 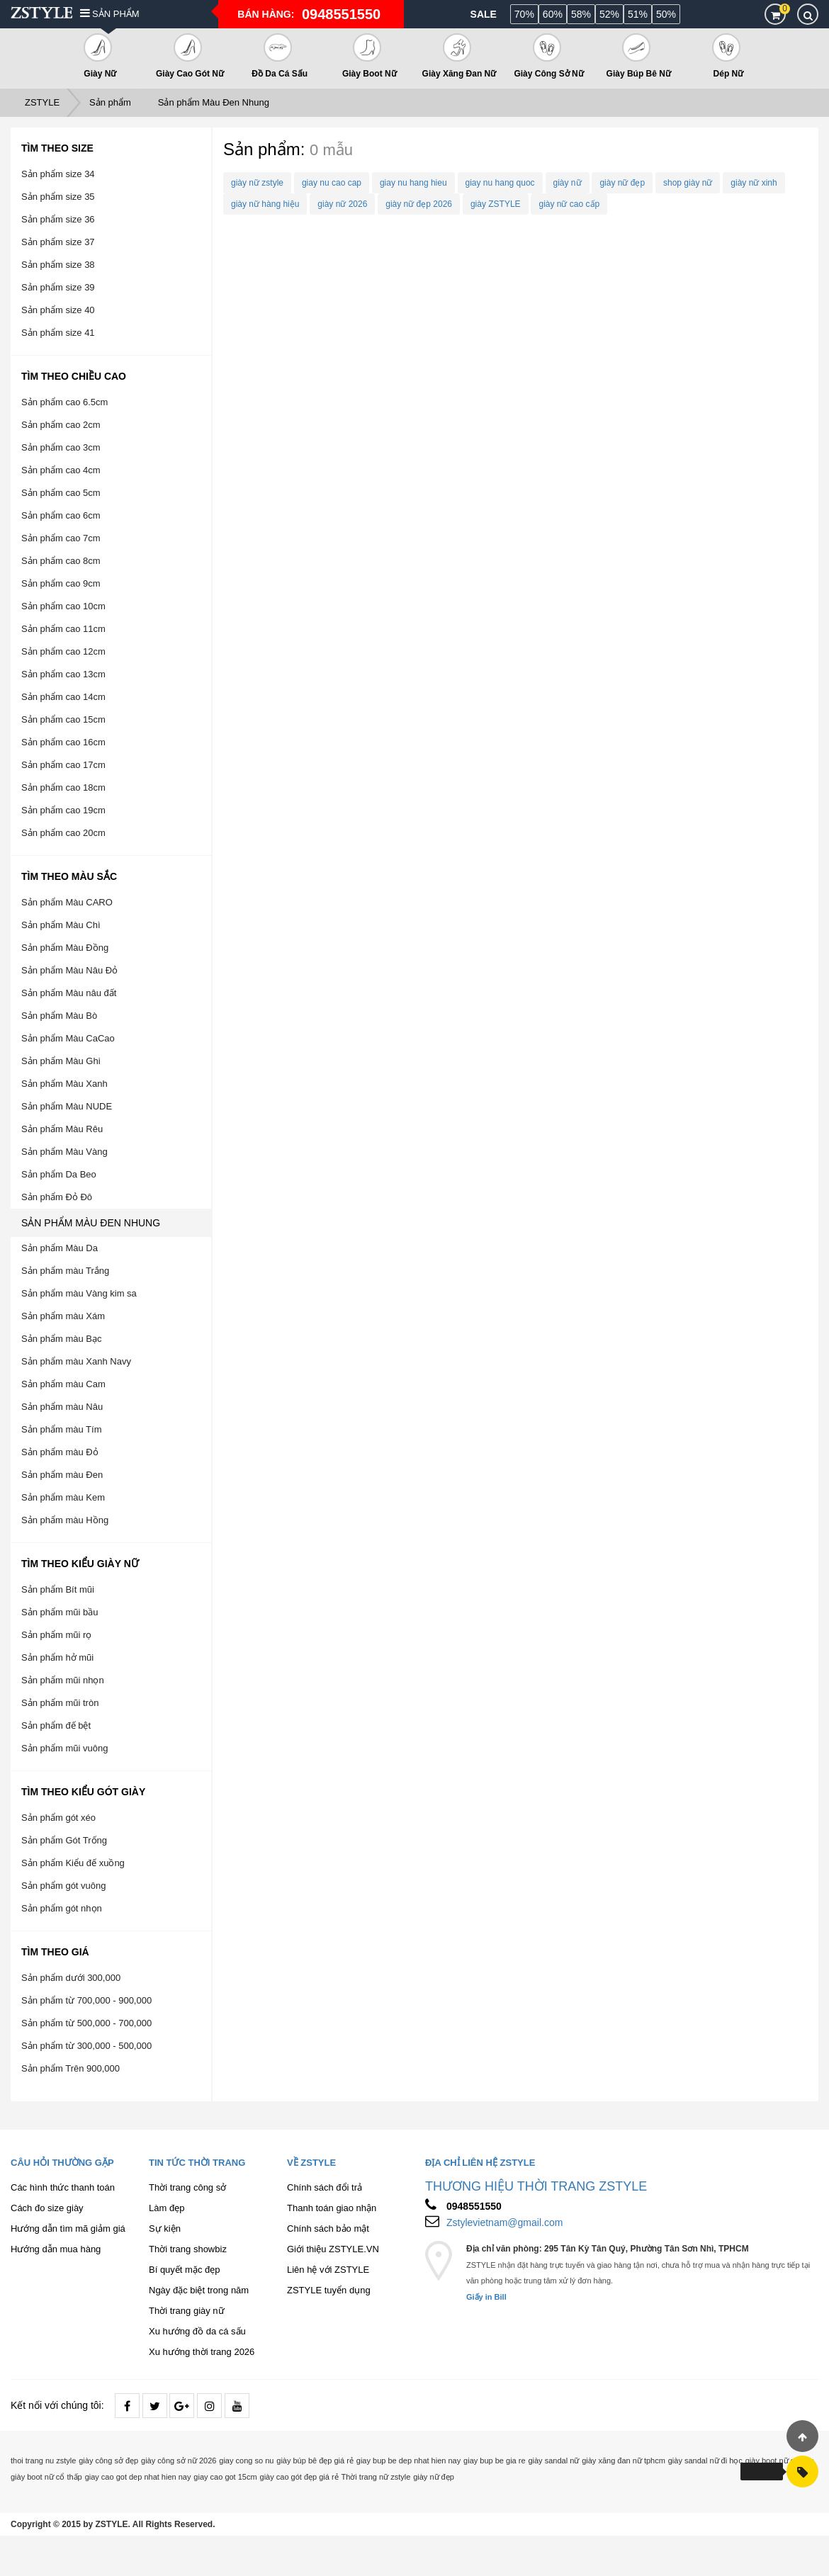 What do you see at coordinates (64, 947) in the screenshot?
I see `Sản phẩm Màu Đồng` at bounding box center [64, 947].